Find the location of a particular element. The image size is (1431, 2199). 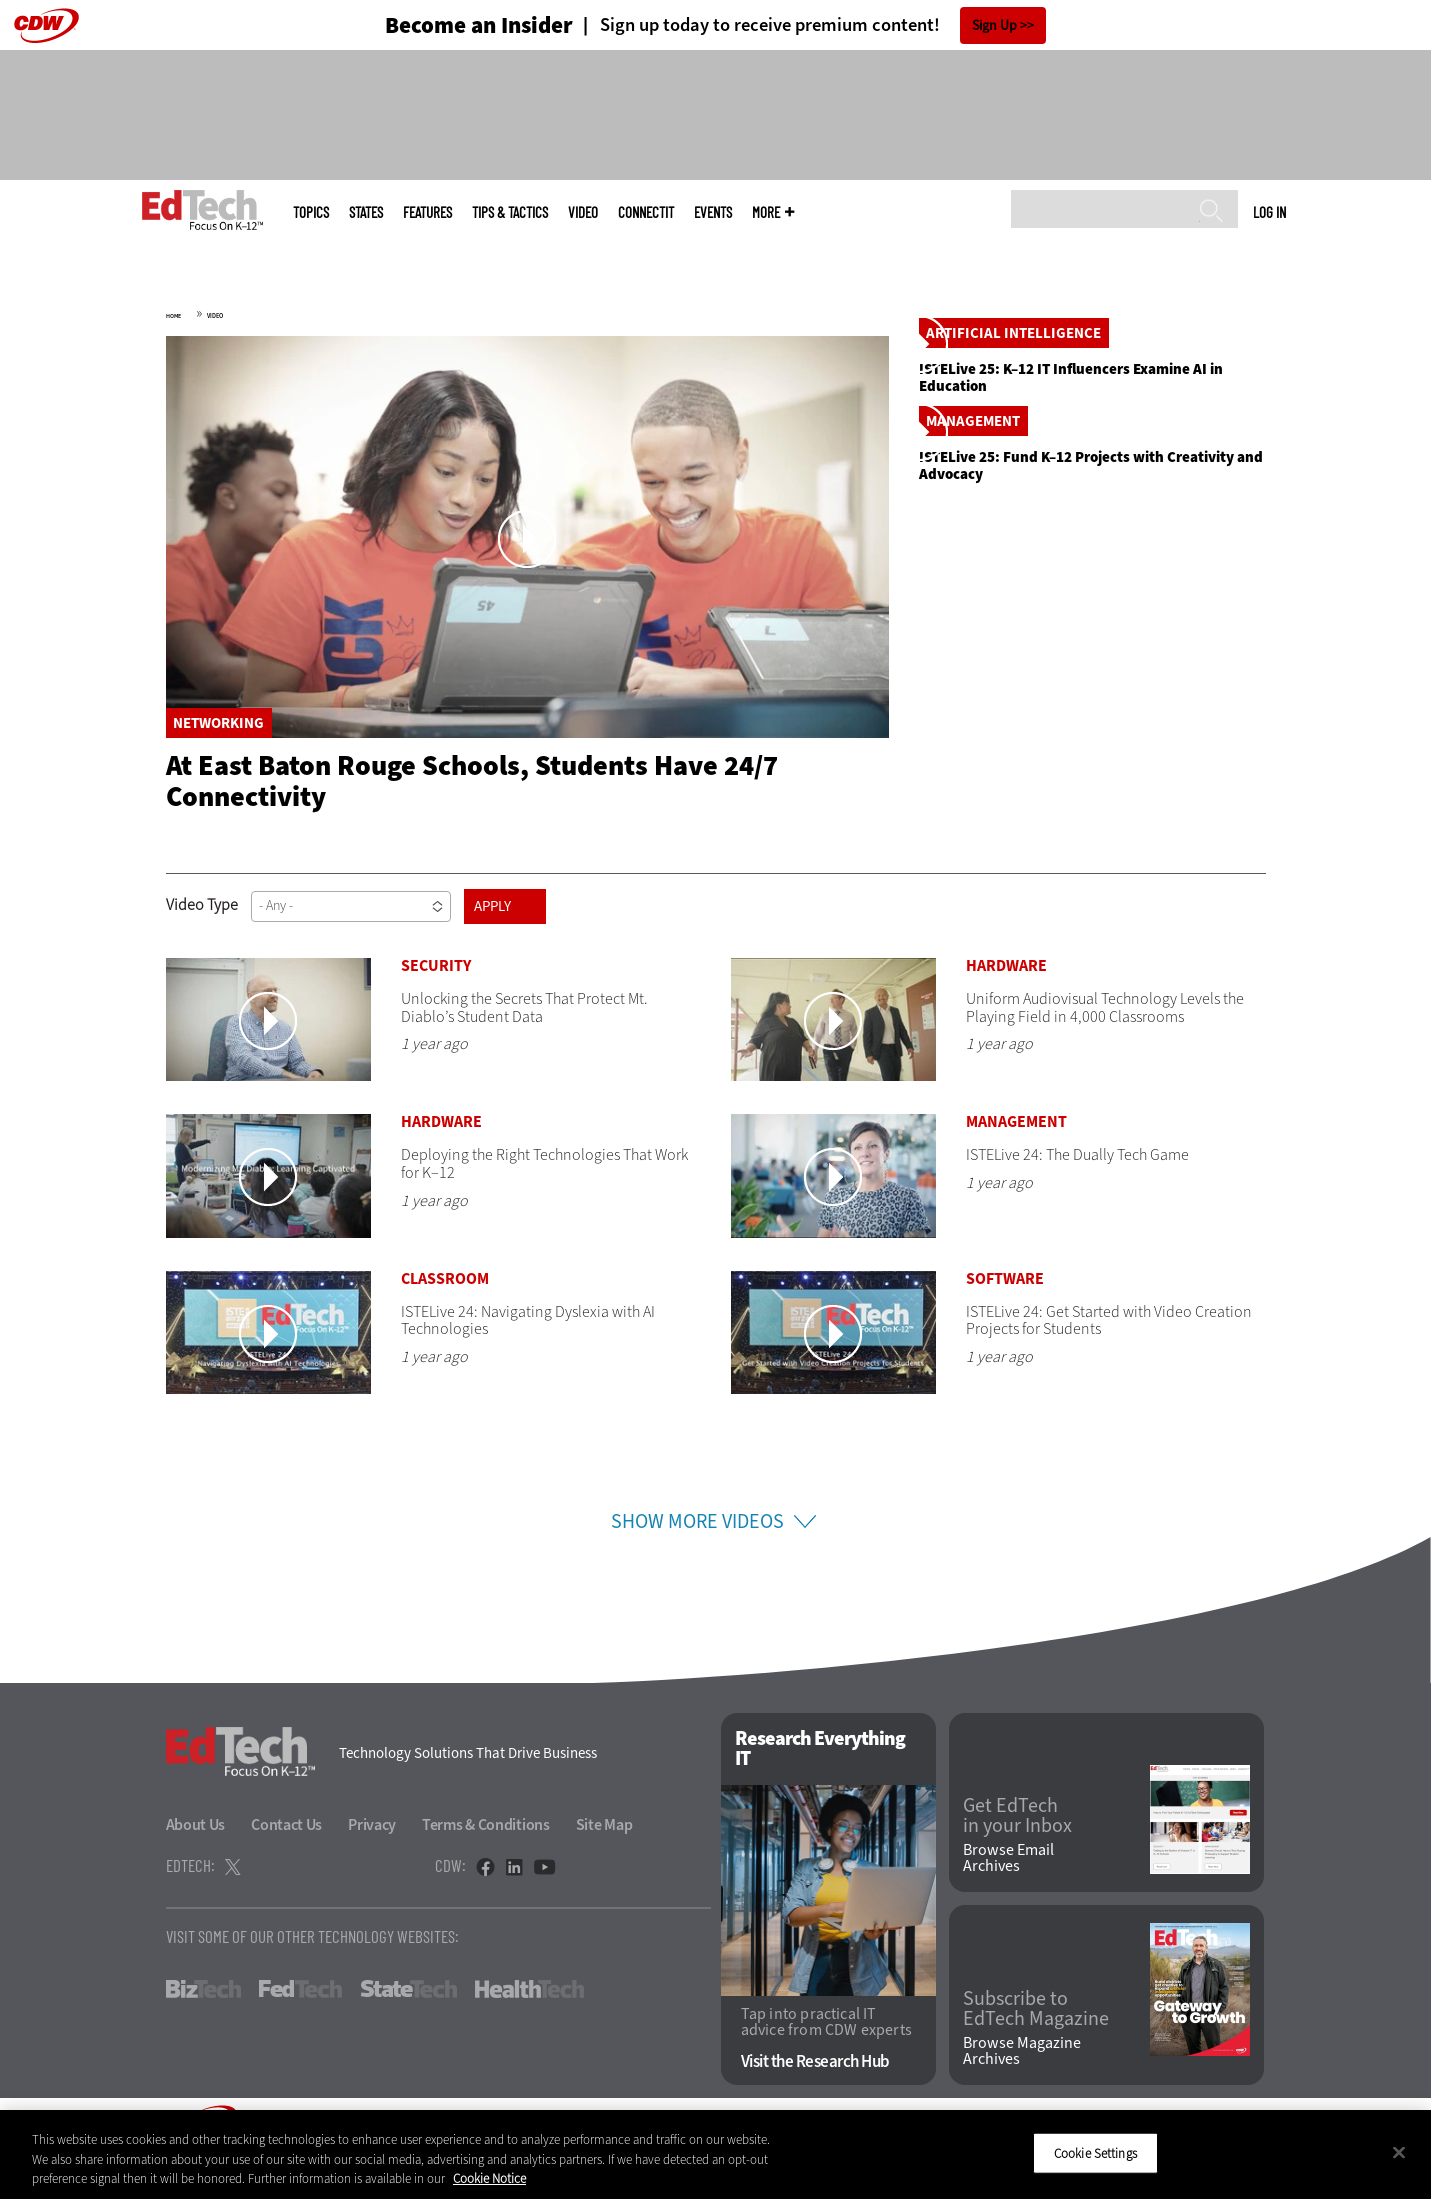

Sign Up is located at coordinates (994, 25).